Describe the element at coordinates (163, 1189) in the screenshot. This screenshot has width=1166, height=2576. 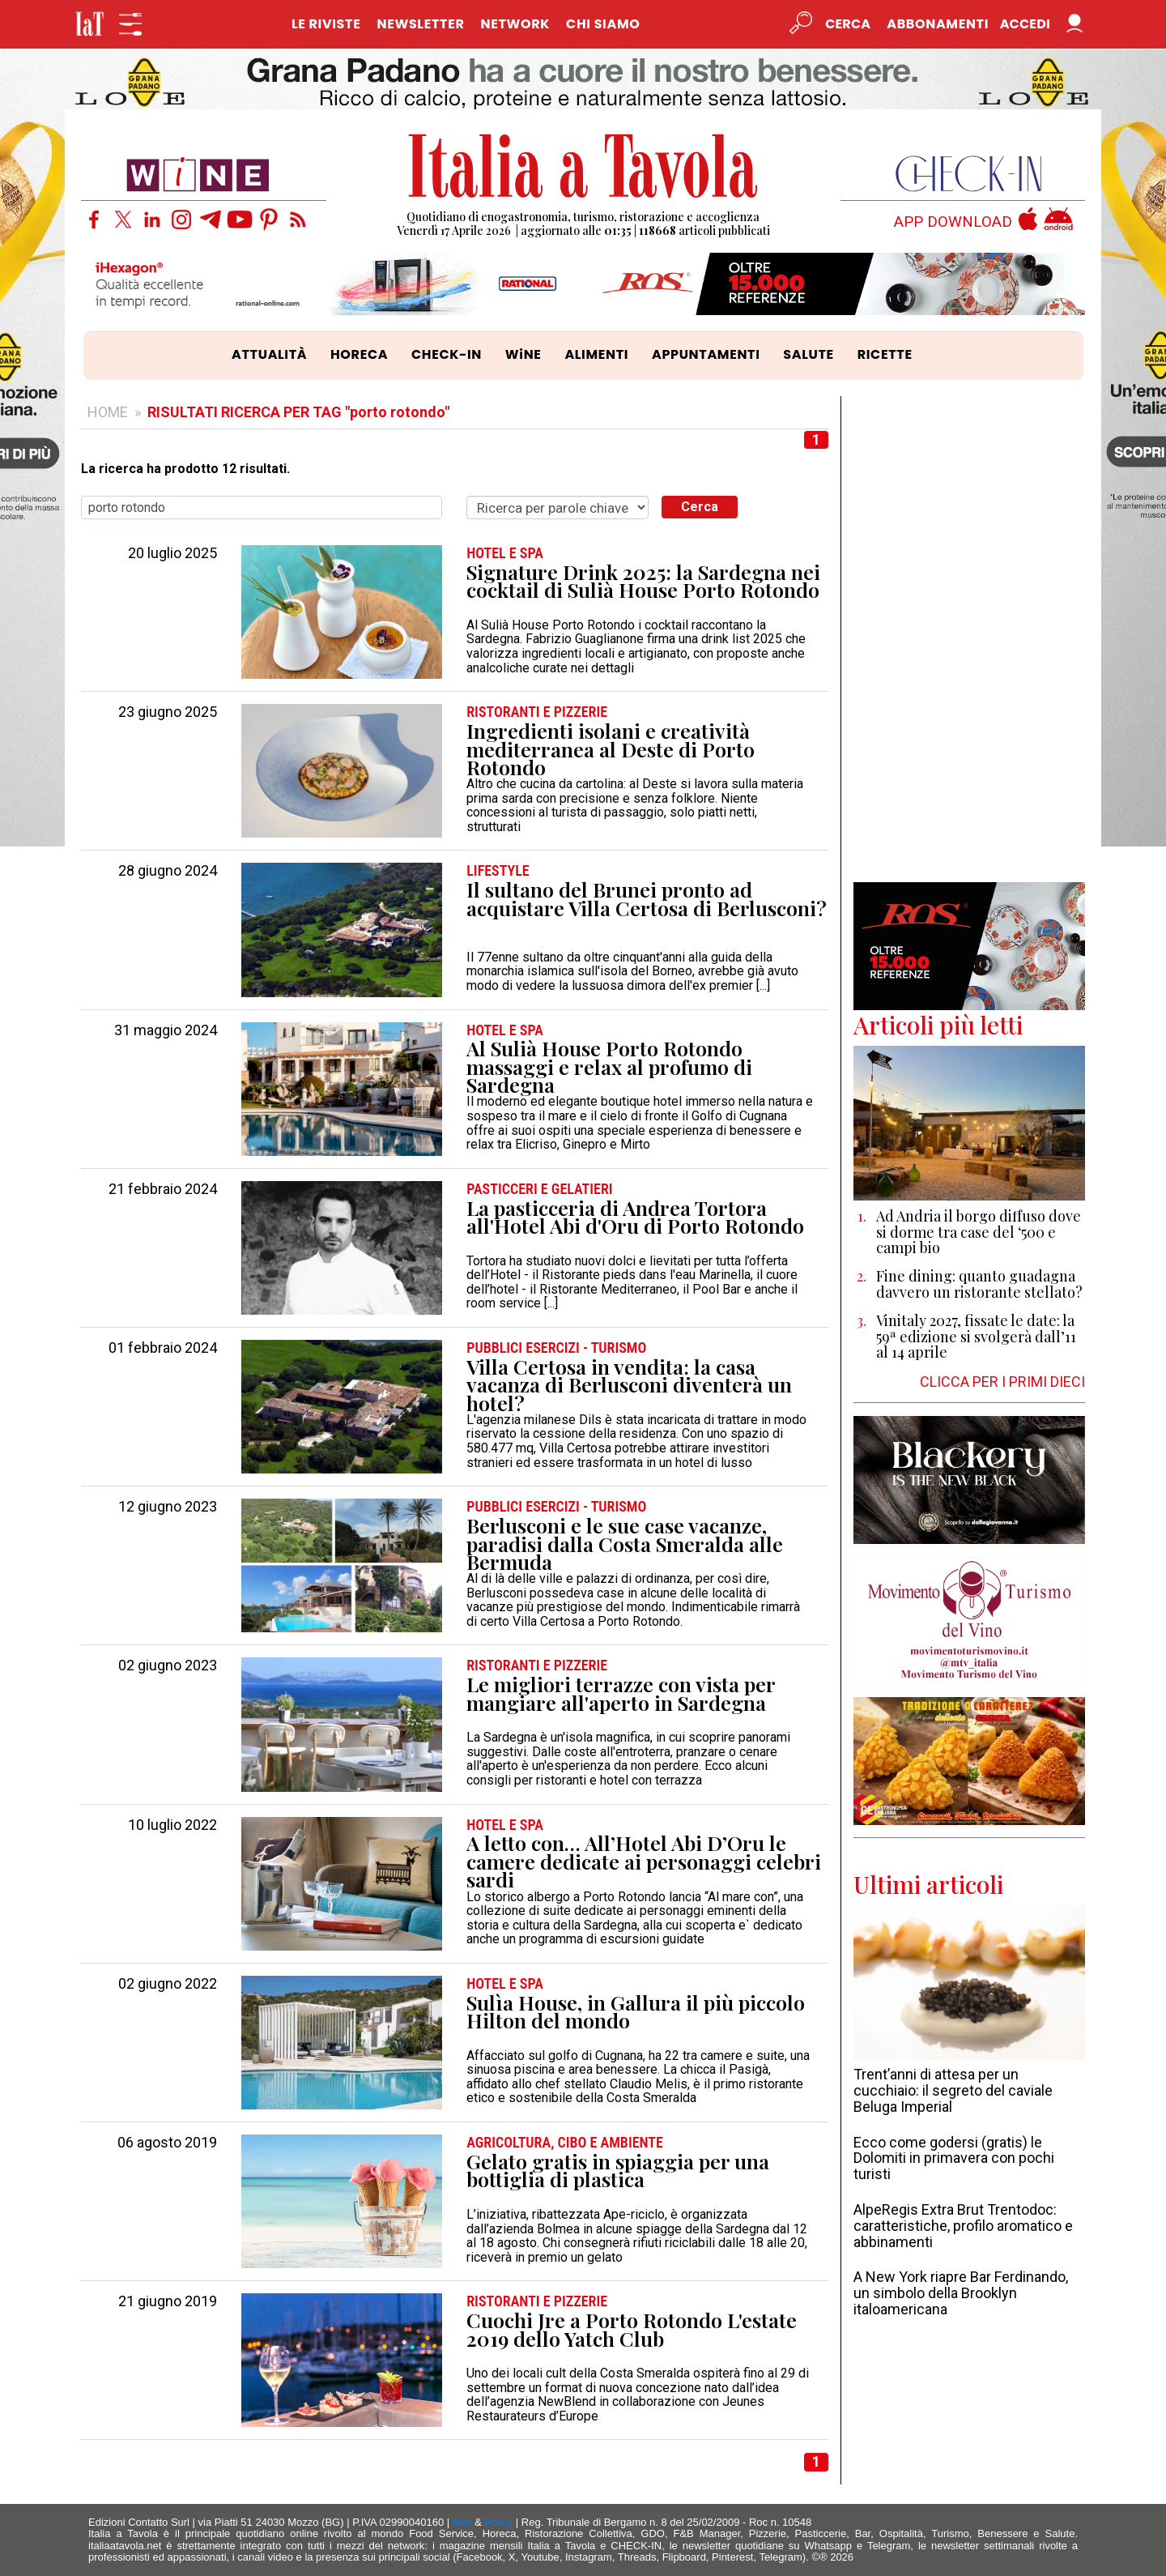
I see `21 febbraio 2024` at that location.